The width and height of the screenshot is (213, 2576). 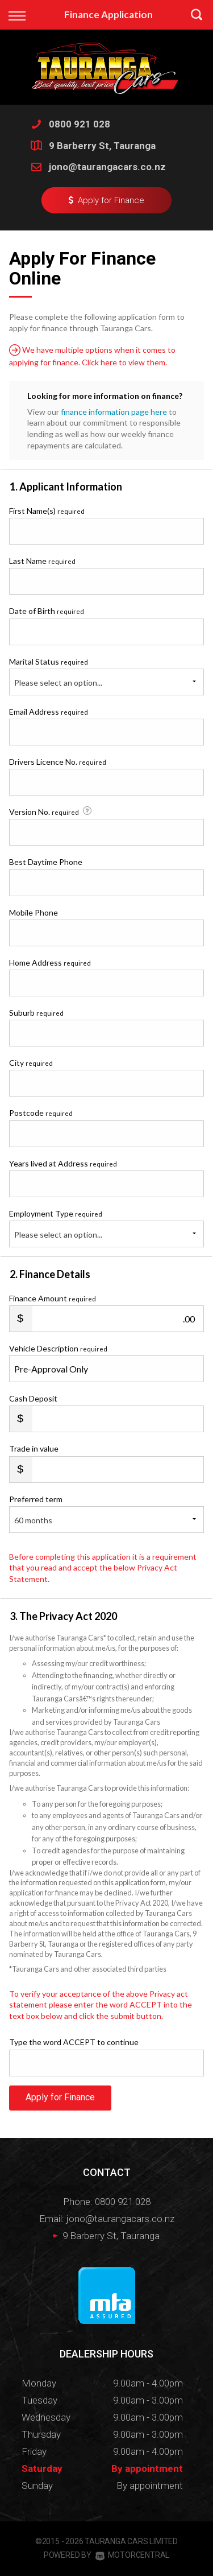 What do you see at coordinates (63, 1163) in the screenshot?
I see `Years lived at Address` at bounding box center [63, 1163].